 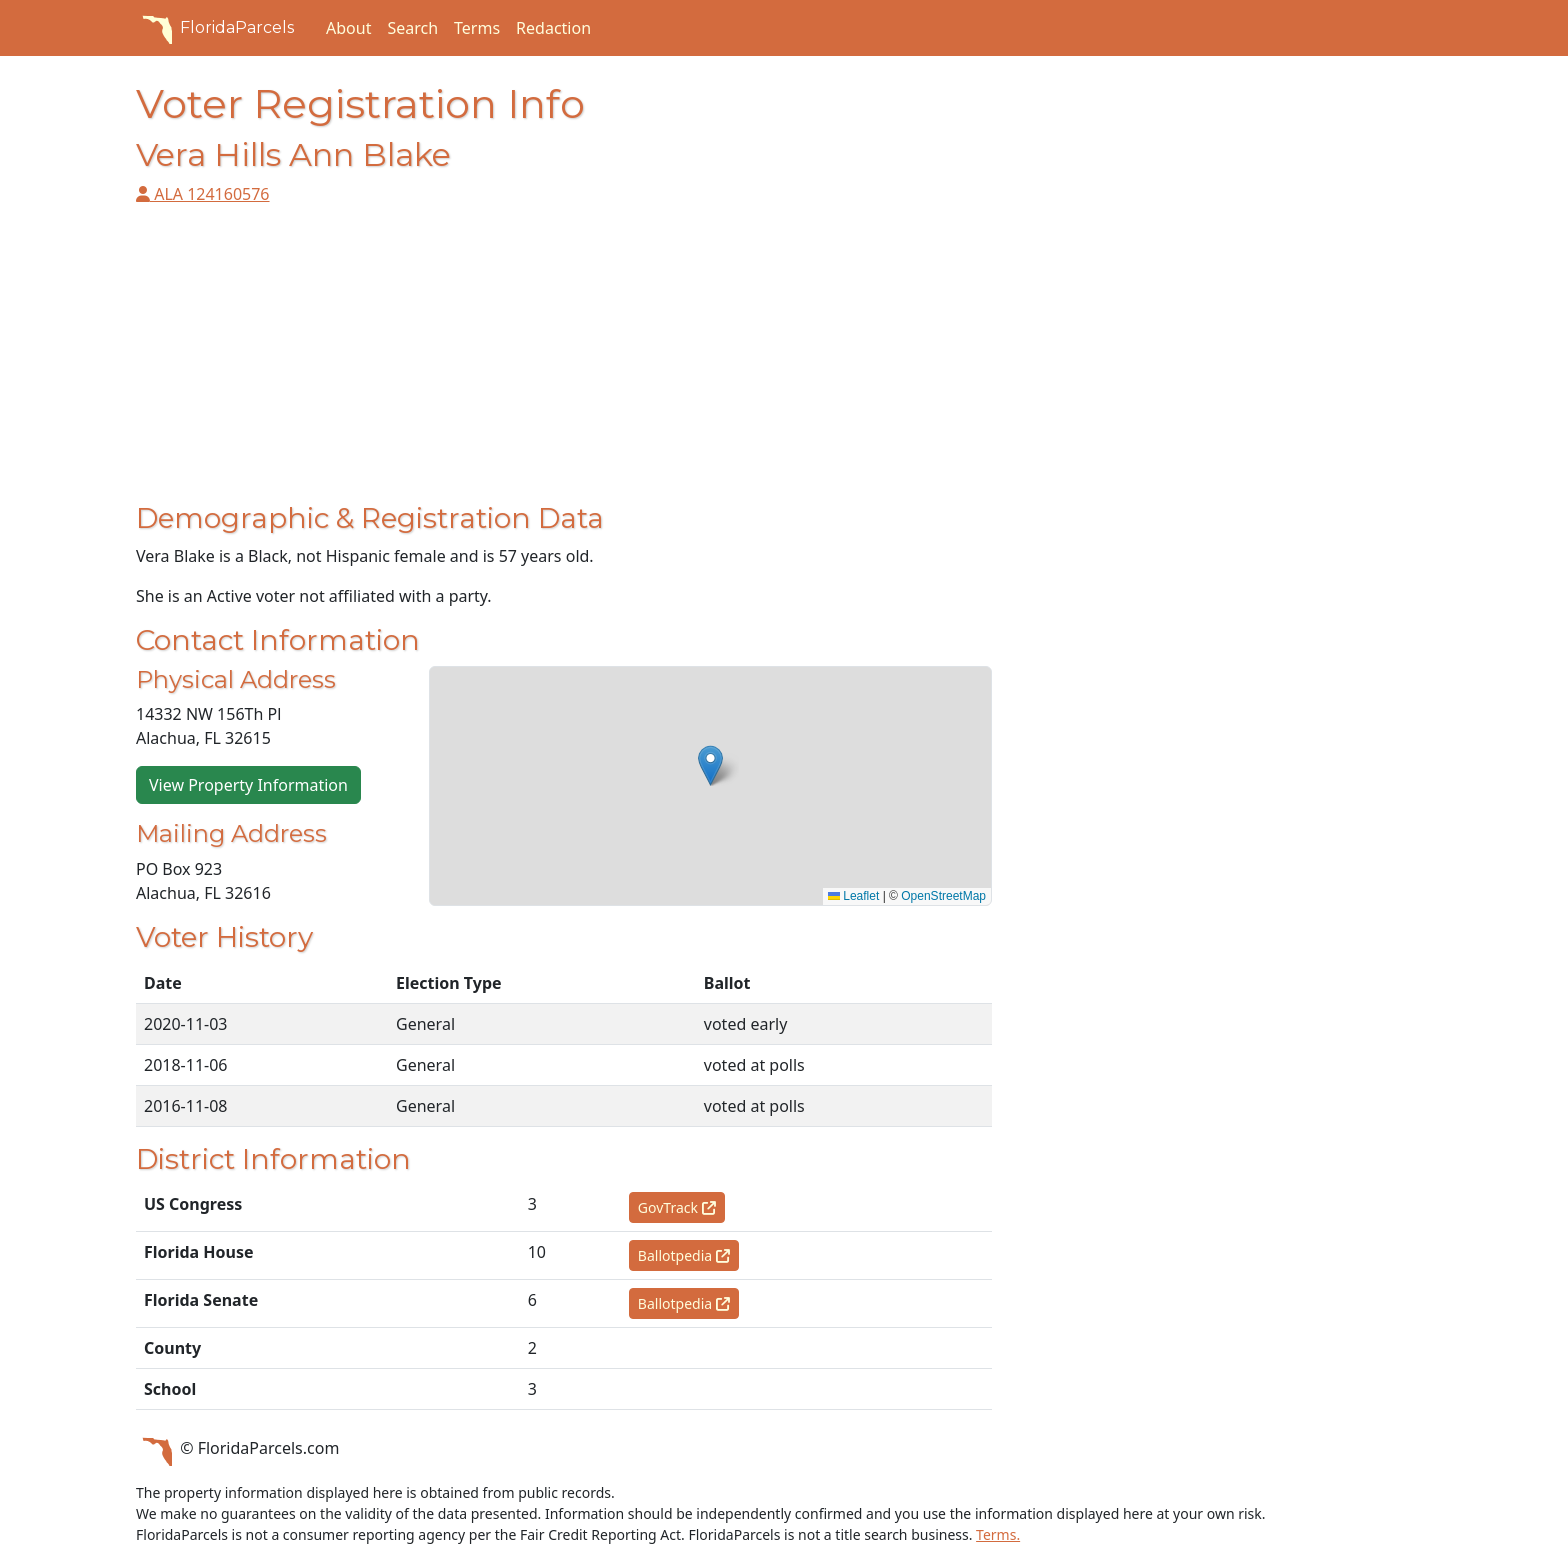 I want to click on [Advertisement], so click(x=564, y=362).